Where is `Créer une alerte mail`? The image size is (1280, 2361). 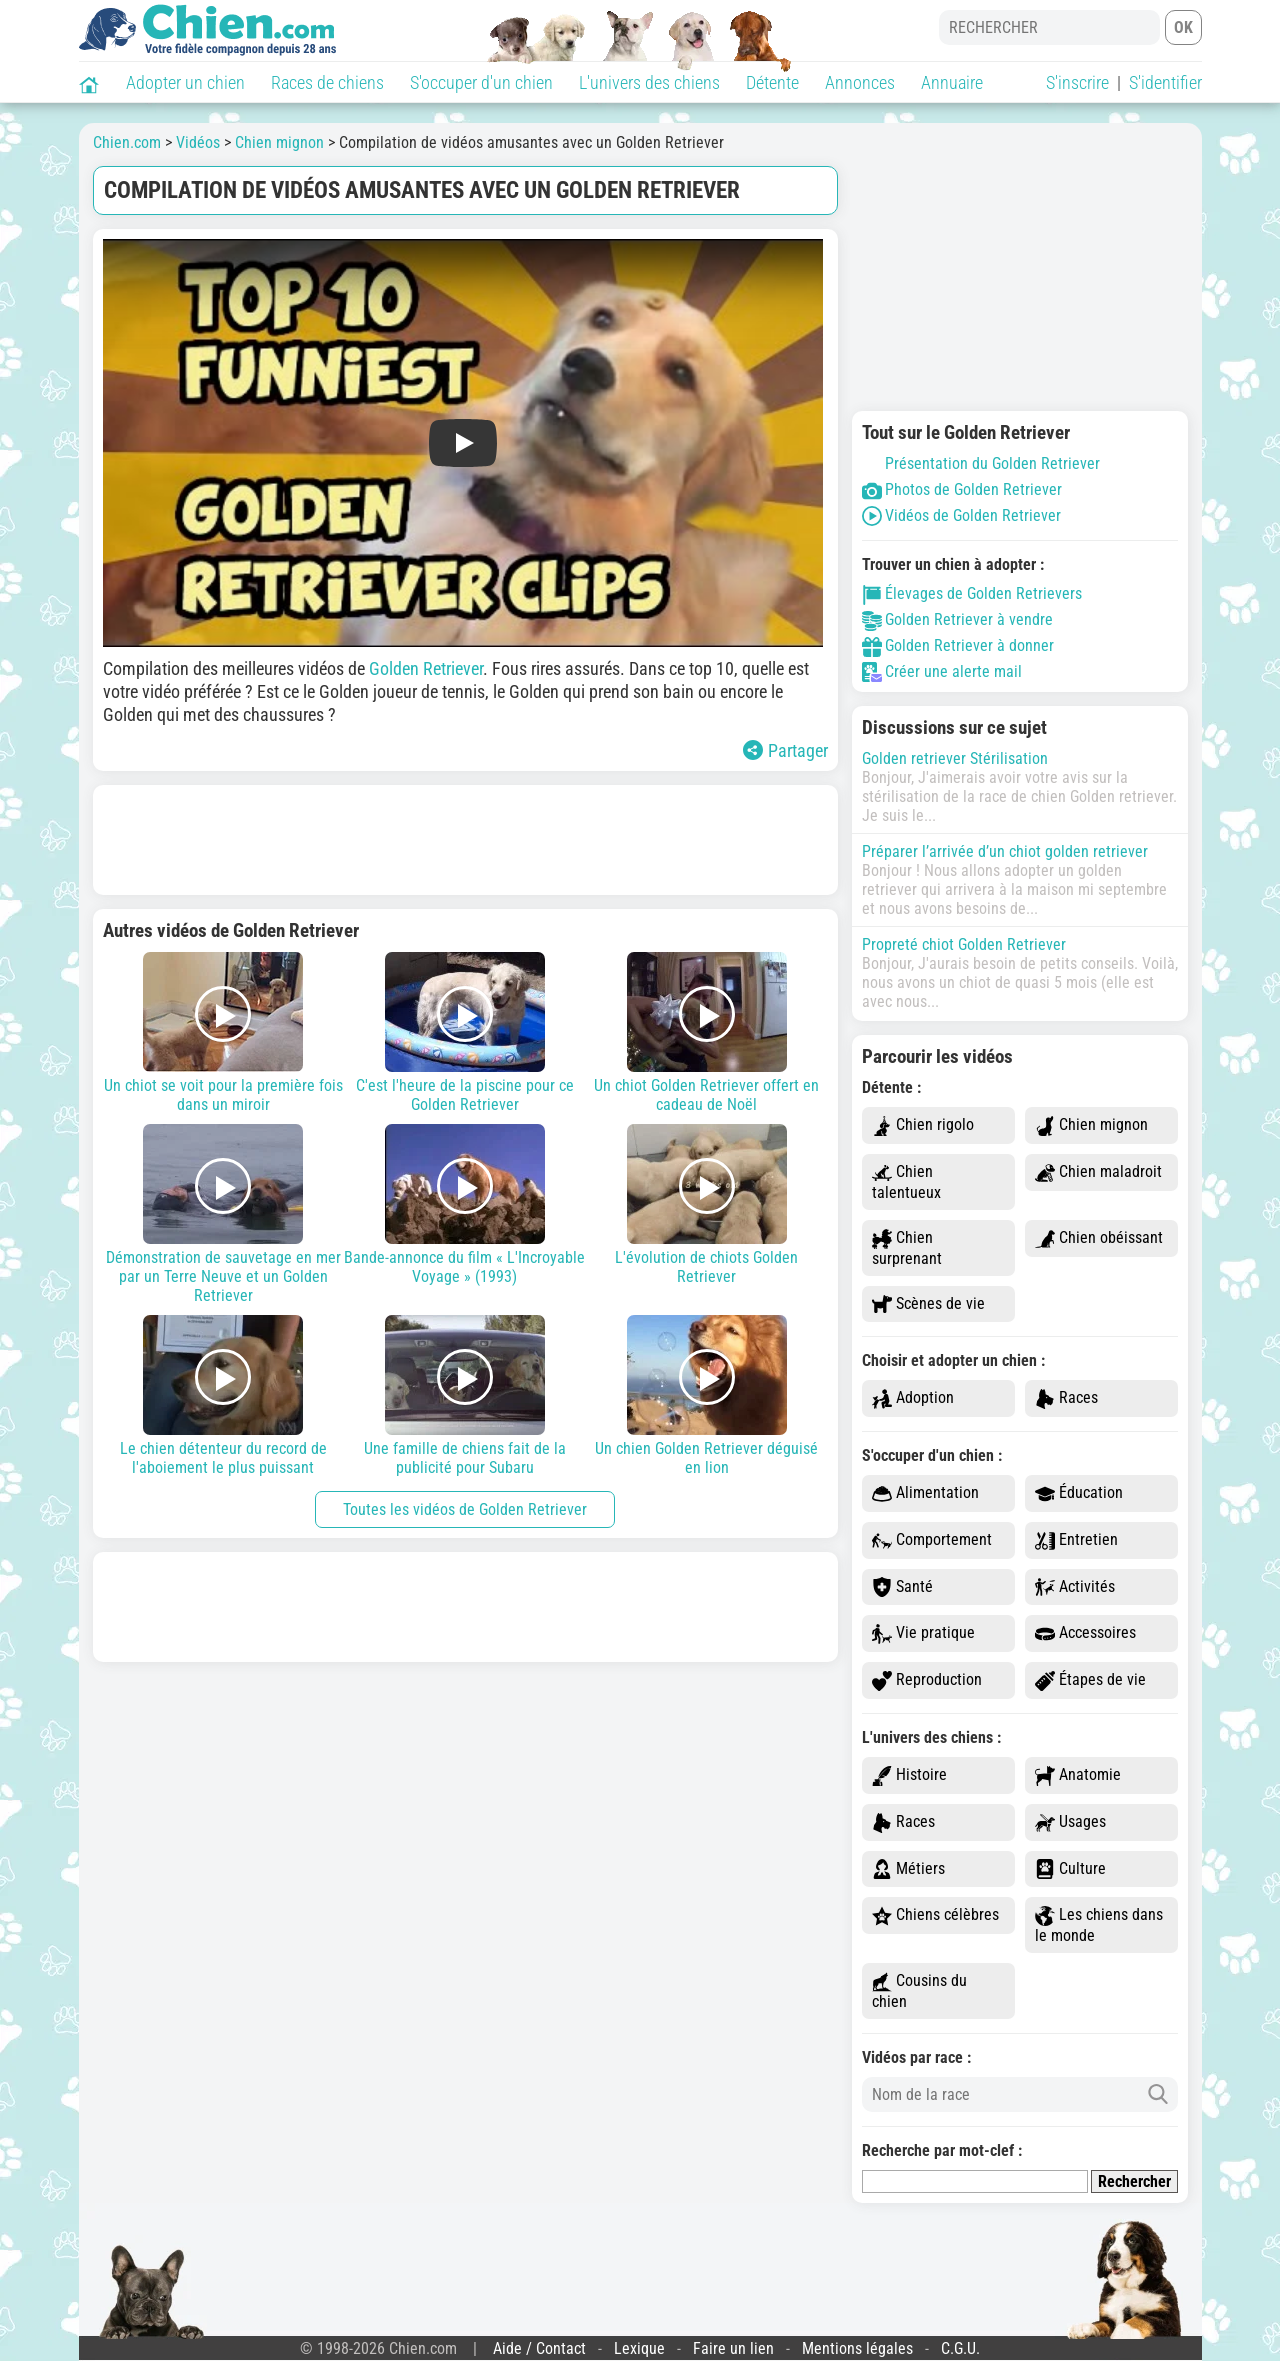
Créer une alerte mail is located at coordinates (942, 671).